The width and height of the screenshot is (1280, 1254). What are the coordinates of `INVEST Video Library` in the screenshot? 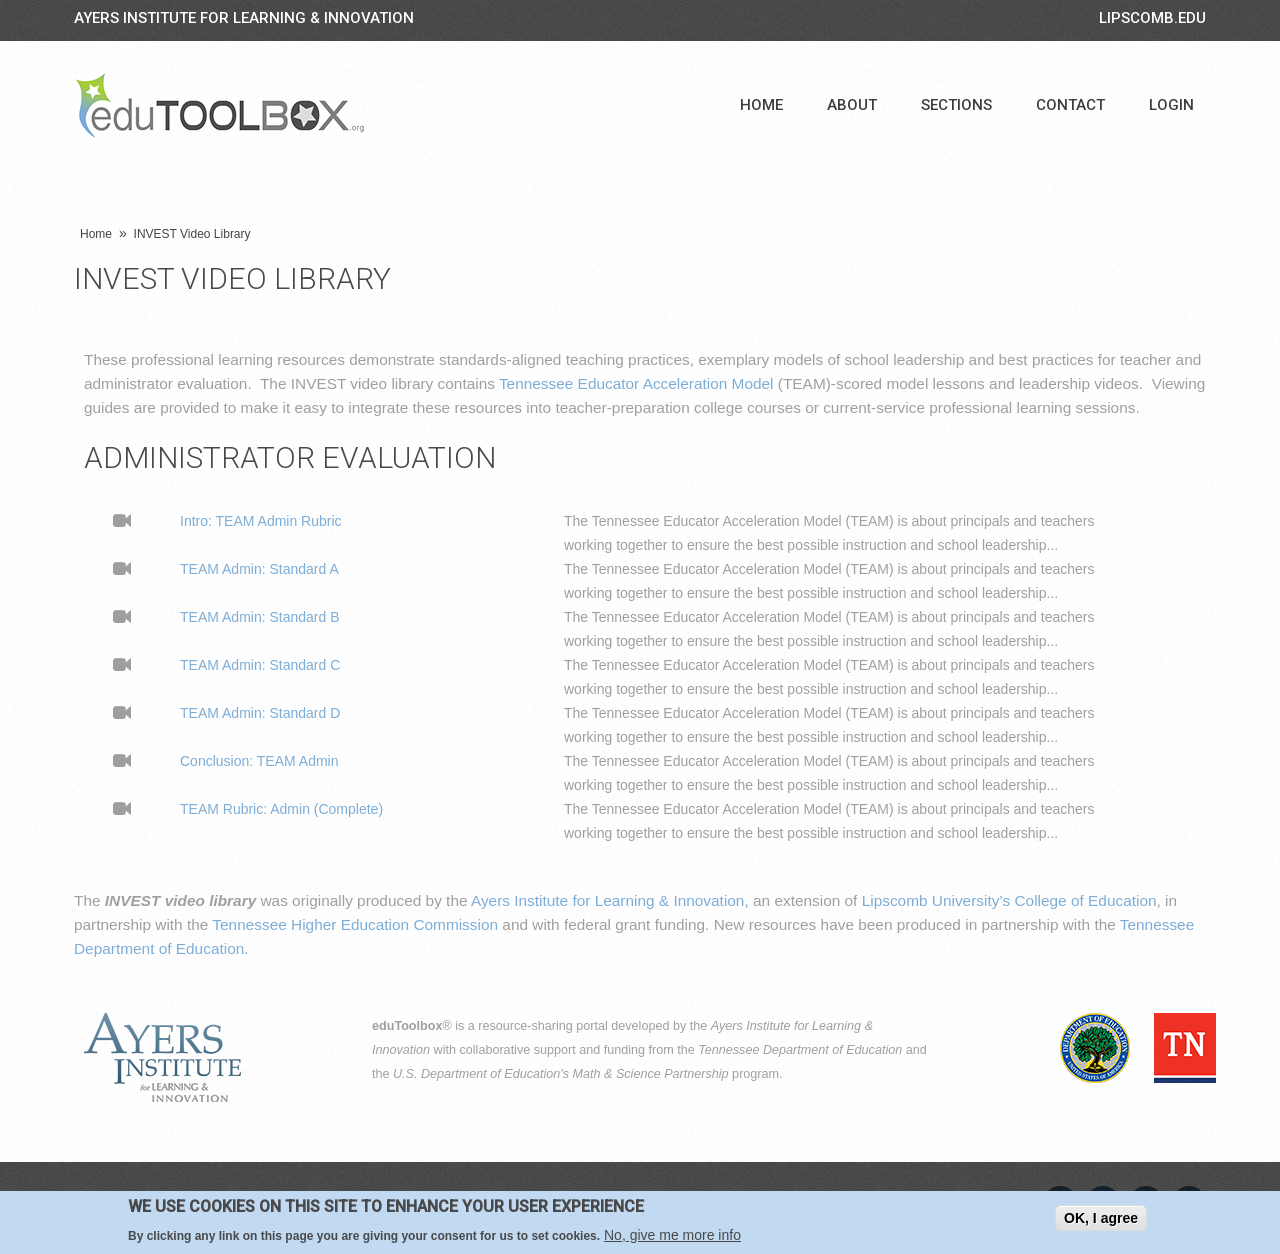 It's located at (192, 234).